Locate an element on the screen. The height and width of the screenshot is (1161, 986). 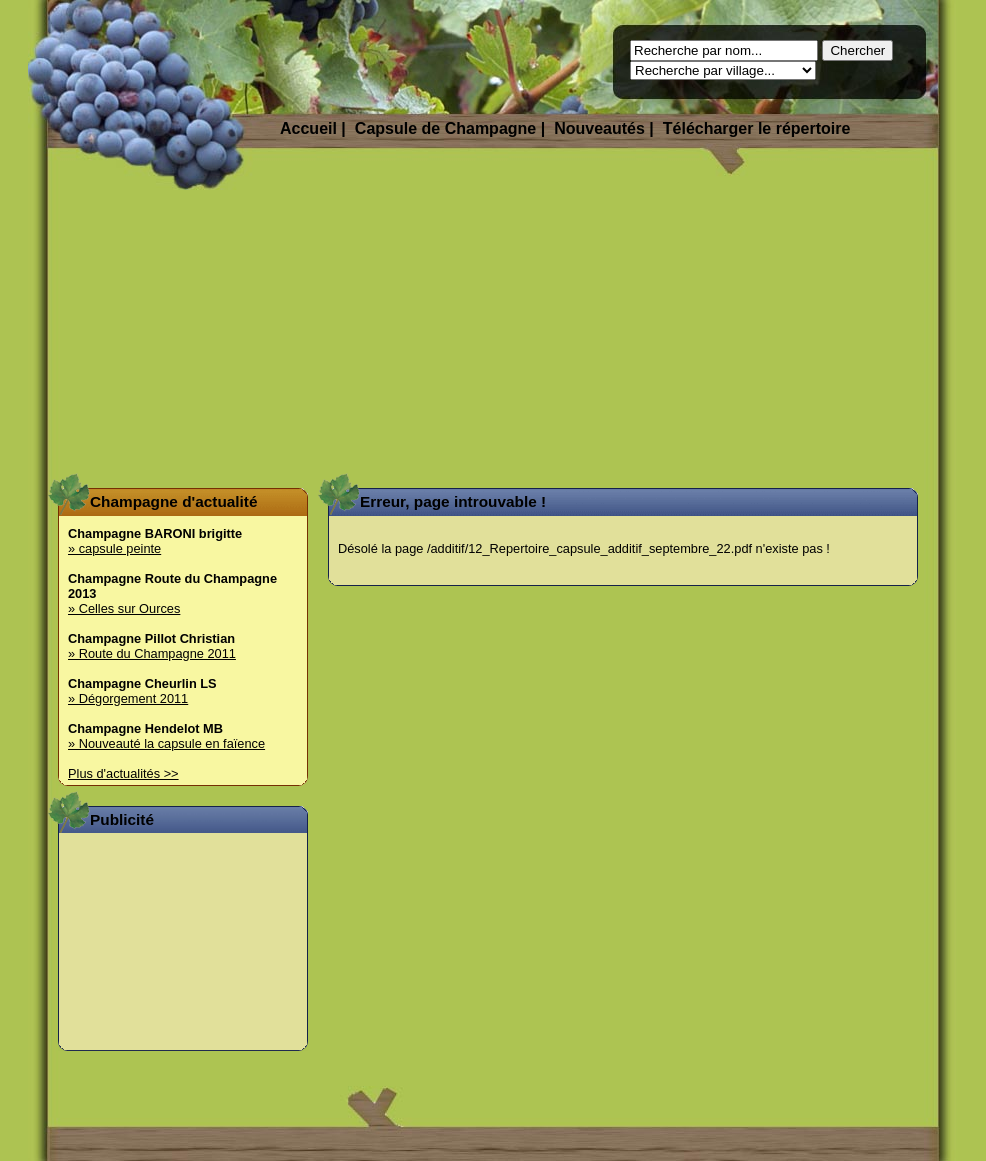
Télécharger le répertoire is located at coordinates (757, 128).